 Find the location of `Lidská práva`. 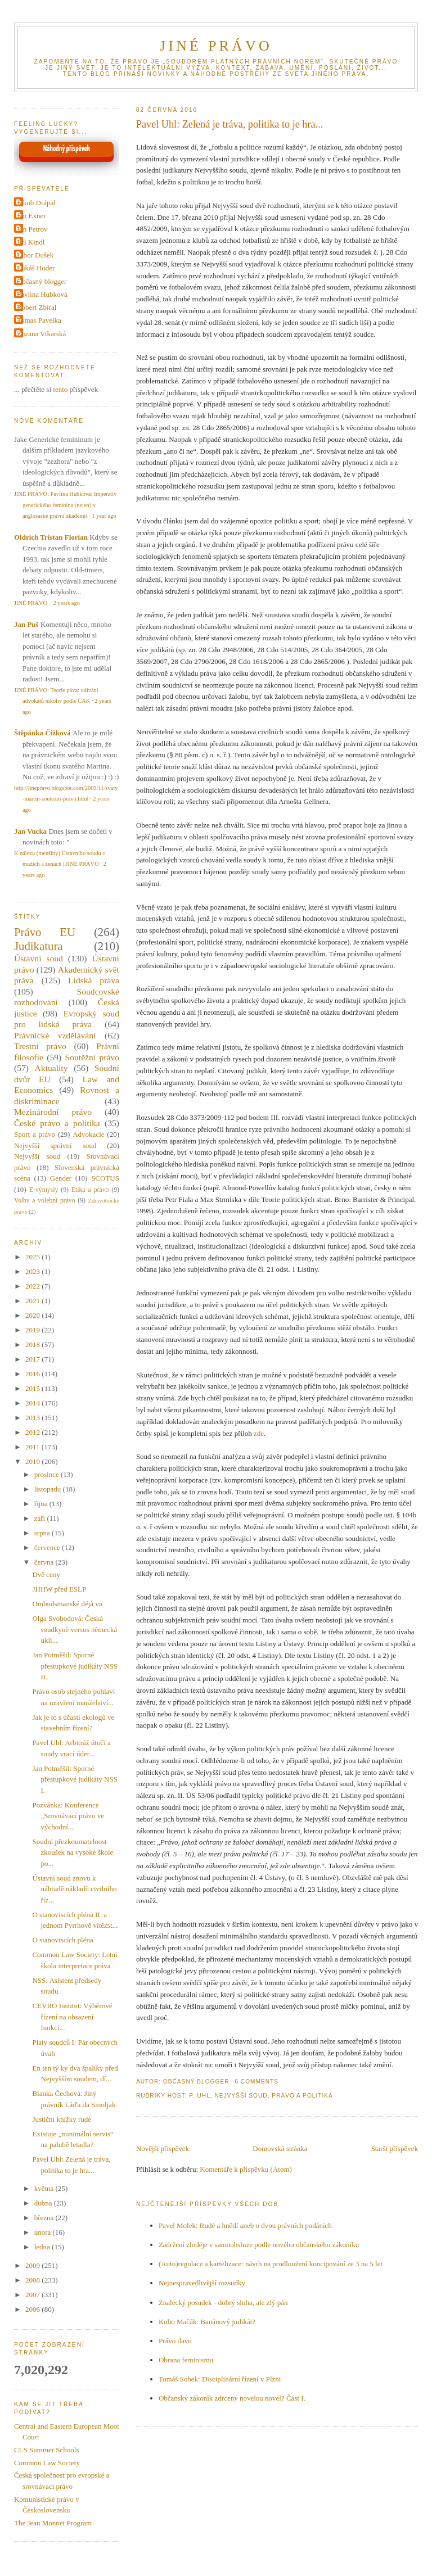

Lidská práva is located at coordinates (93, 980).